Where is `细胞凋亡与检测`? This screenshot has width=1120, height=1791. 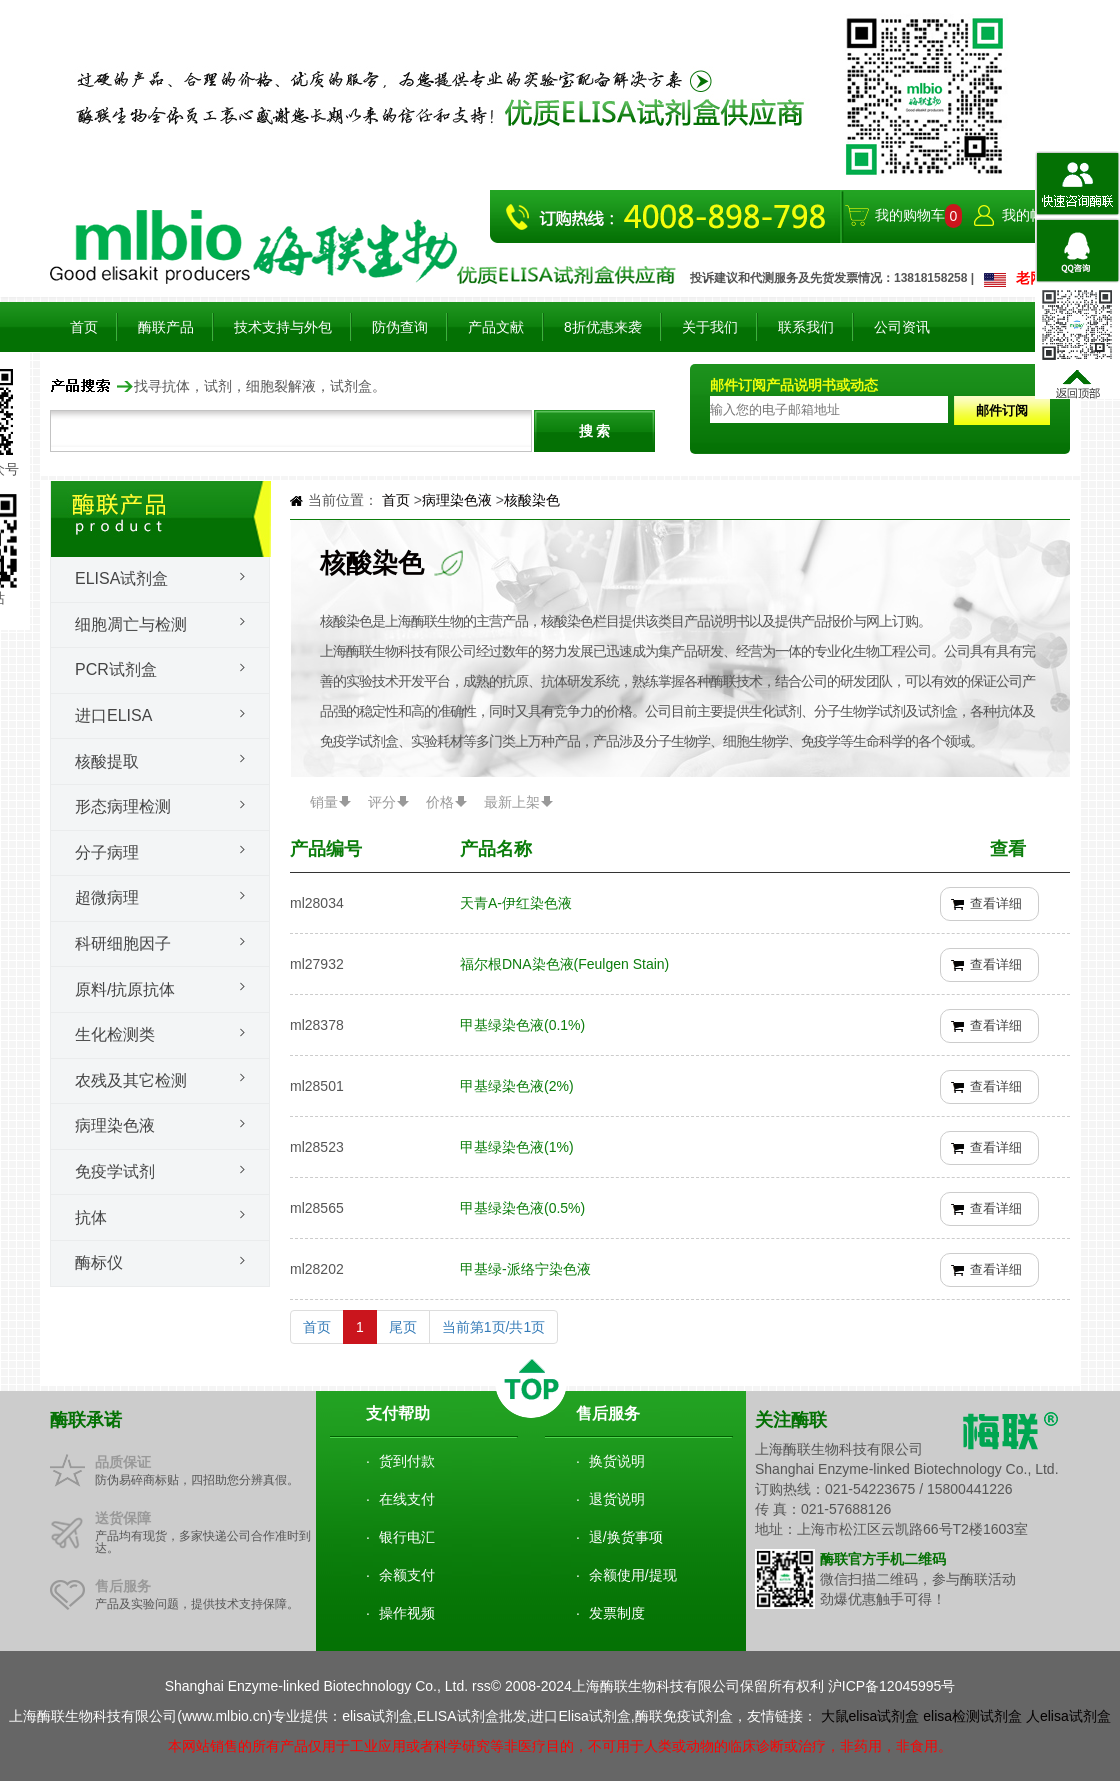 细胞凋亡与检测 is located at coordinates (131, 624).